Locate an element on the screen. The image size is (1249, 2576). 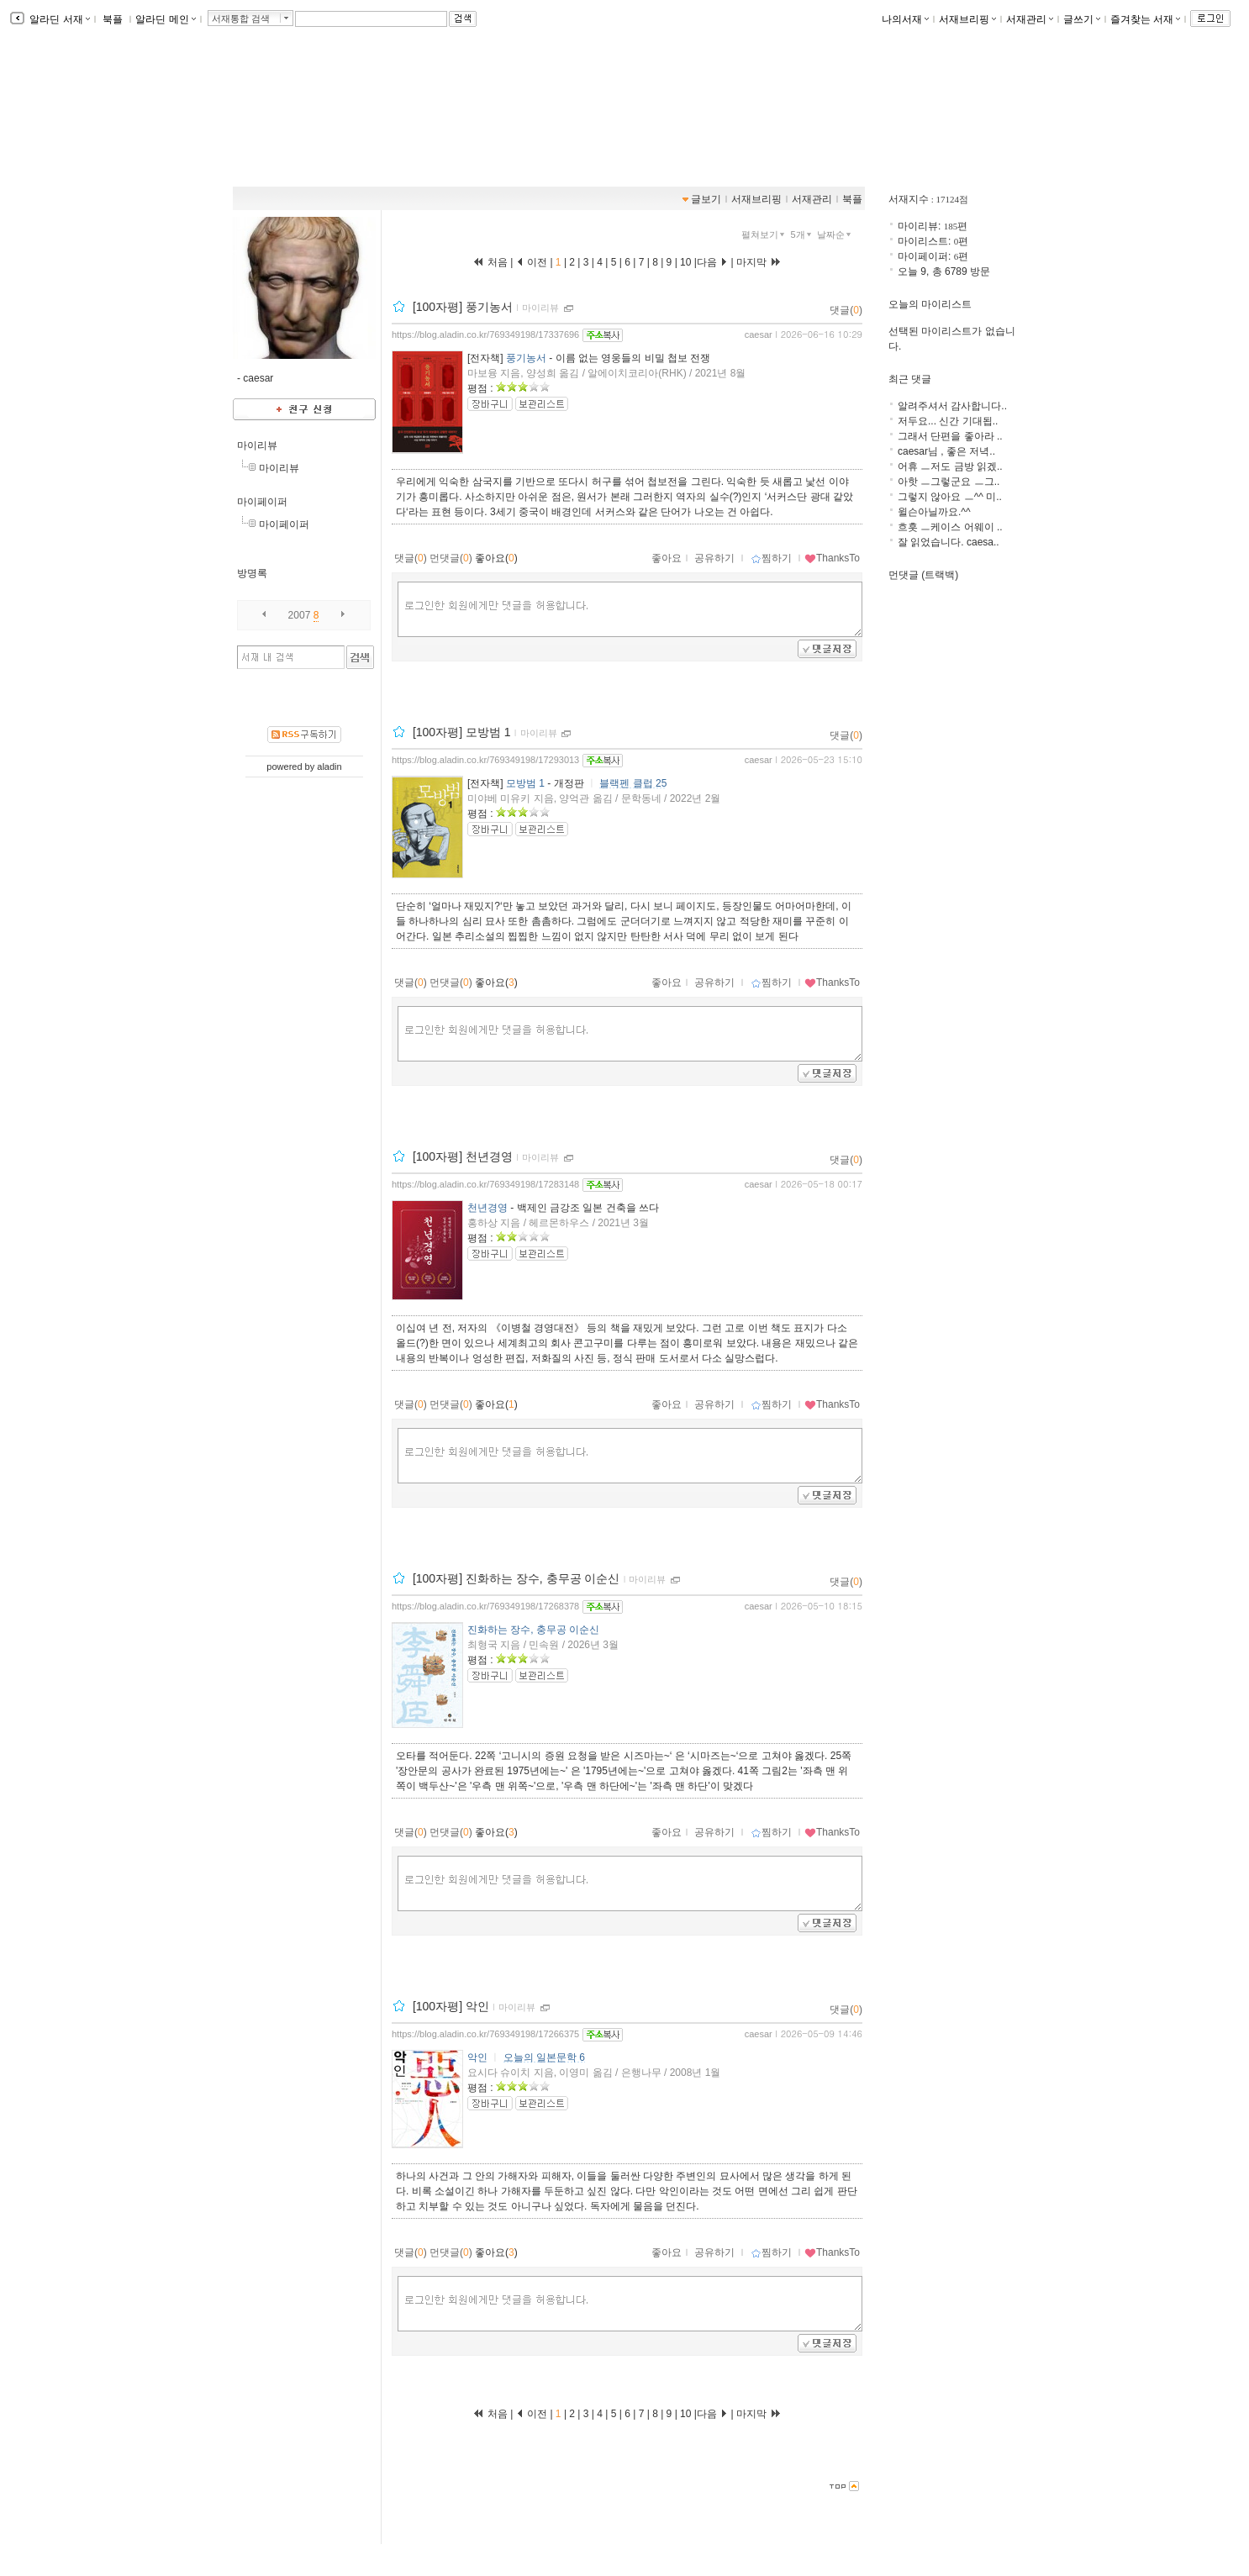
https://blog.aladin.co.kr/769349198/17337696 is located at coordinates (485, 334).